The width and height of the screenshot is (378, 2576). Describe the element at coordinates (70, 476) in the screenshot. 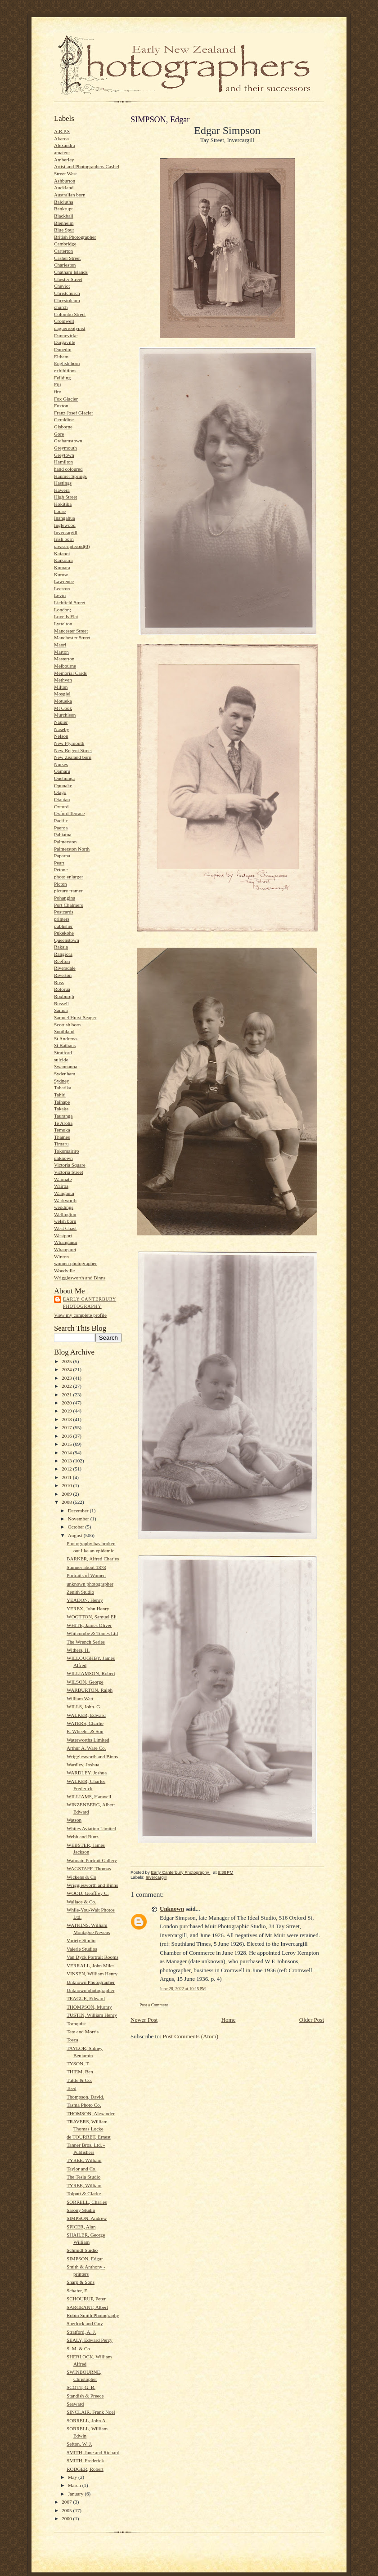

I see `Hanmer Springs` at that location.